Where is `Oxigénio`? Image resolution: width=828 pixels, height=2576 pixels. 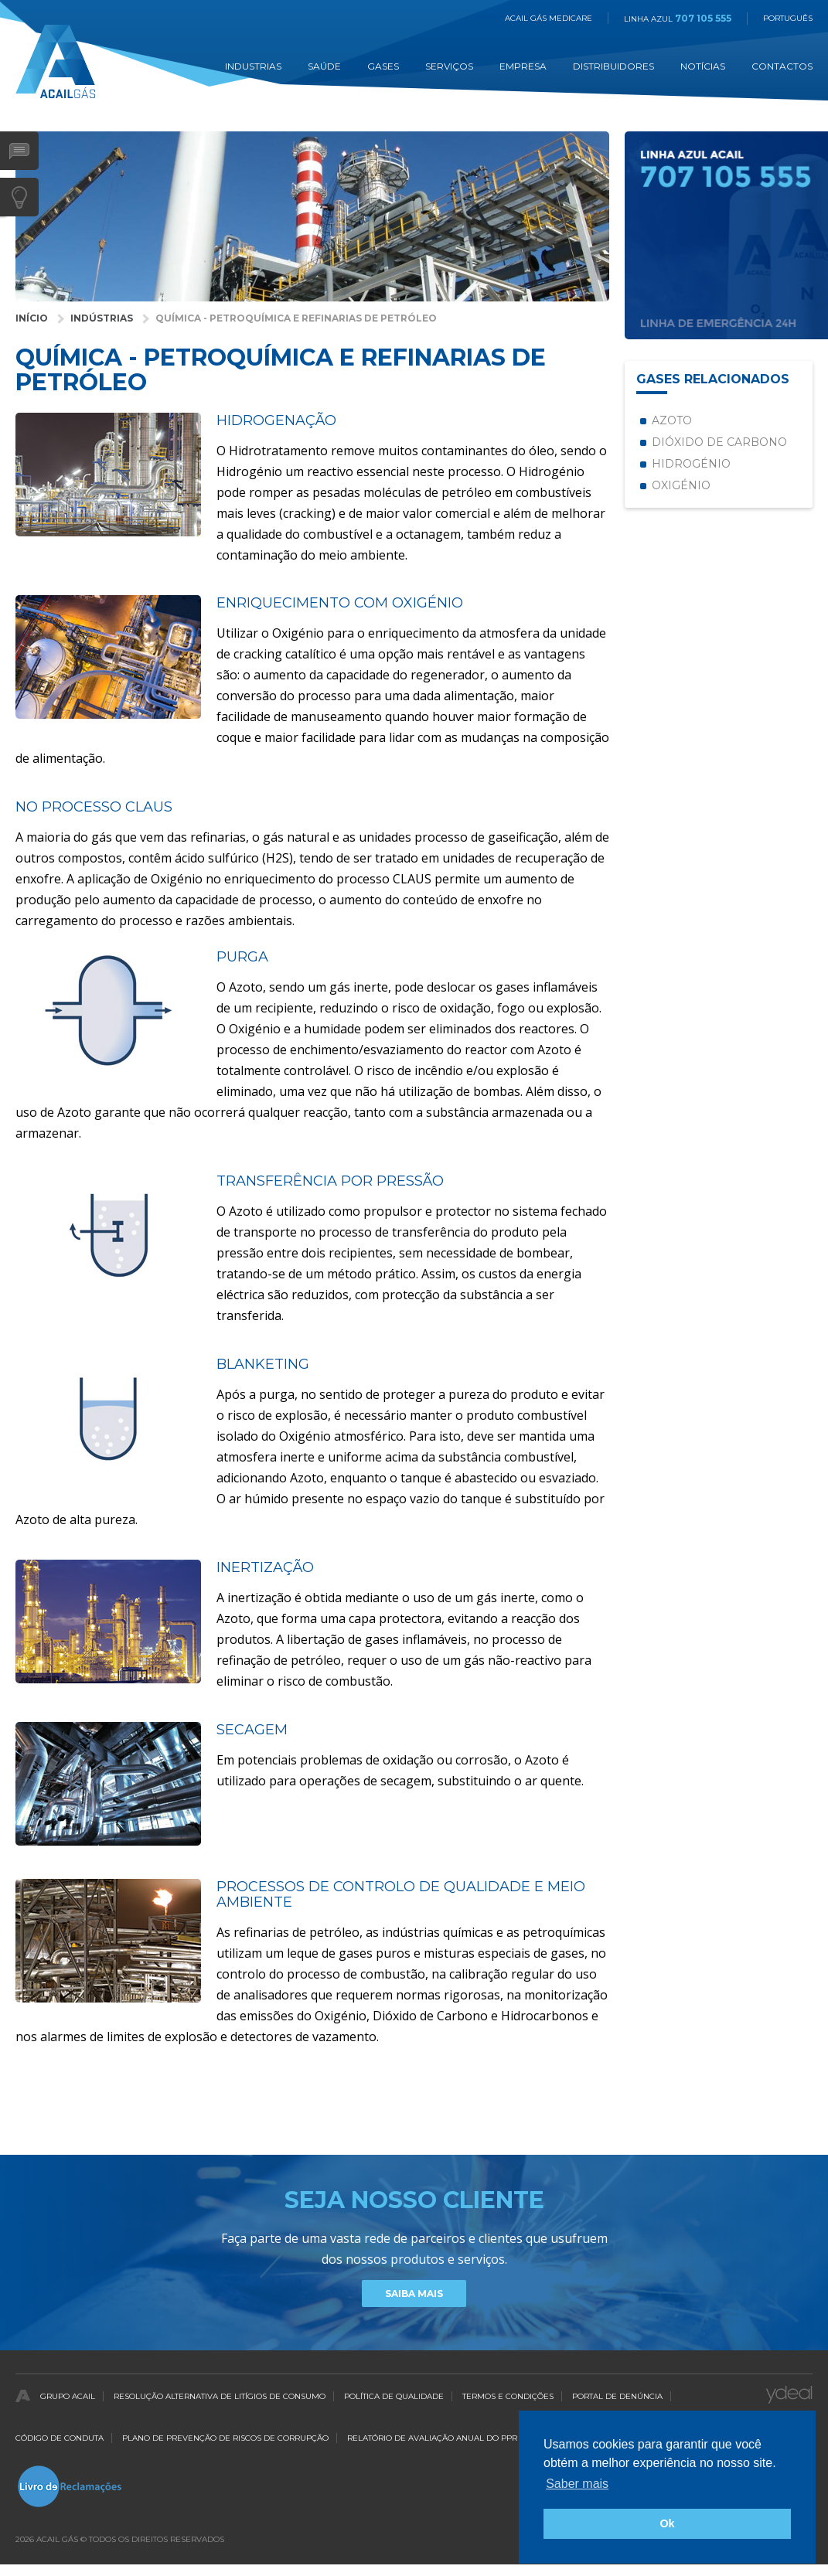
Oxigénio is located at coordinates (681, 485).